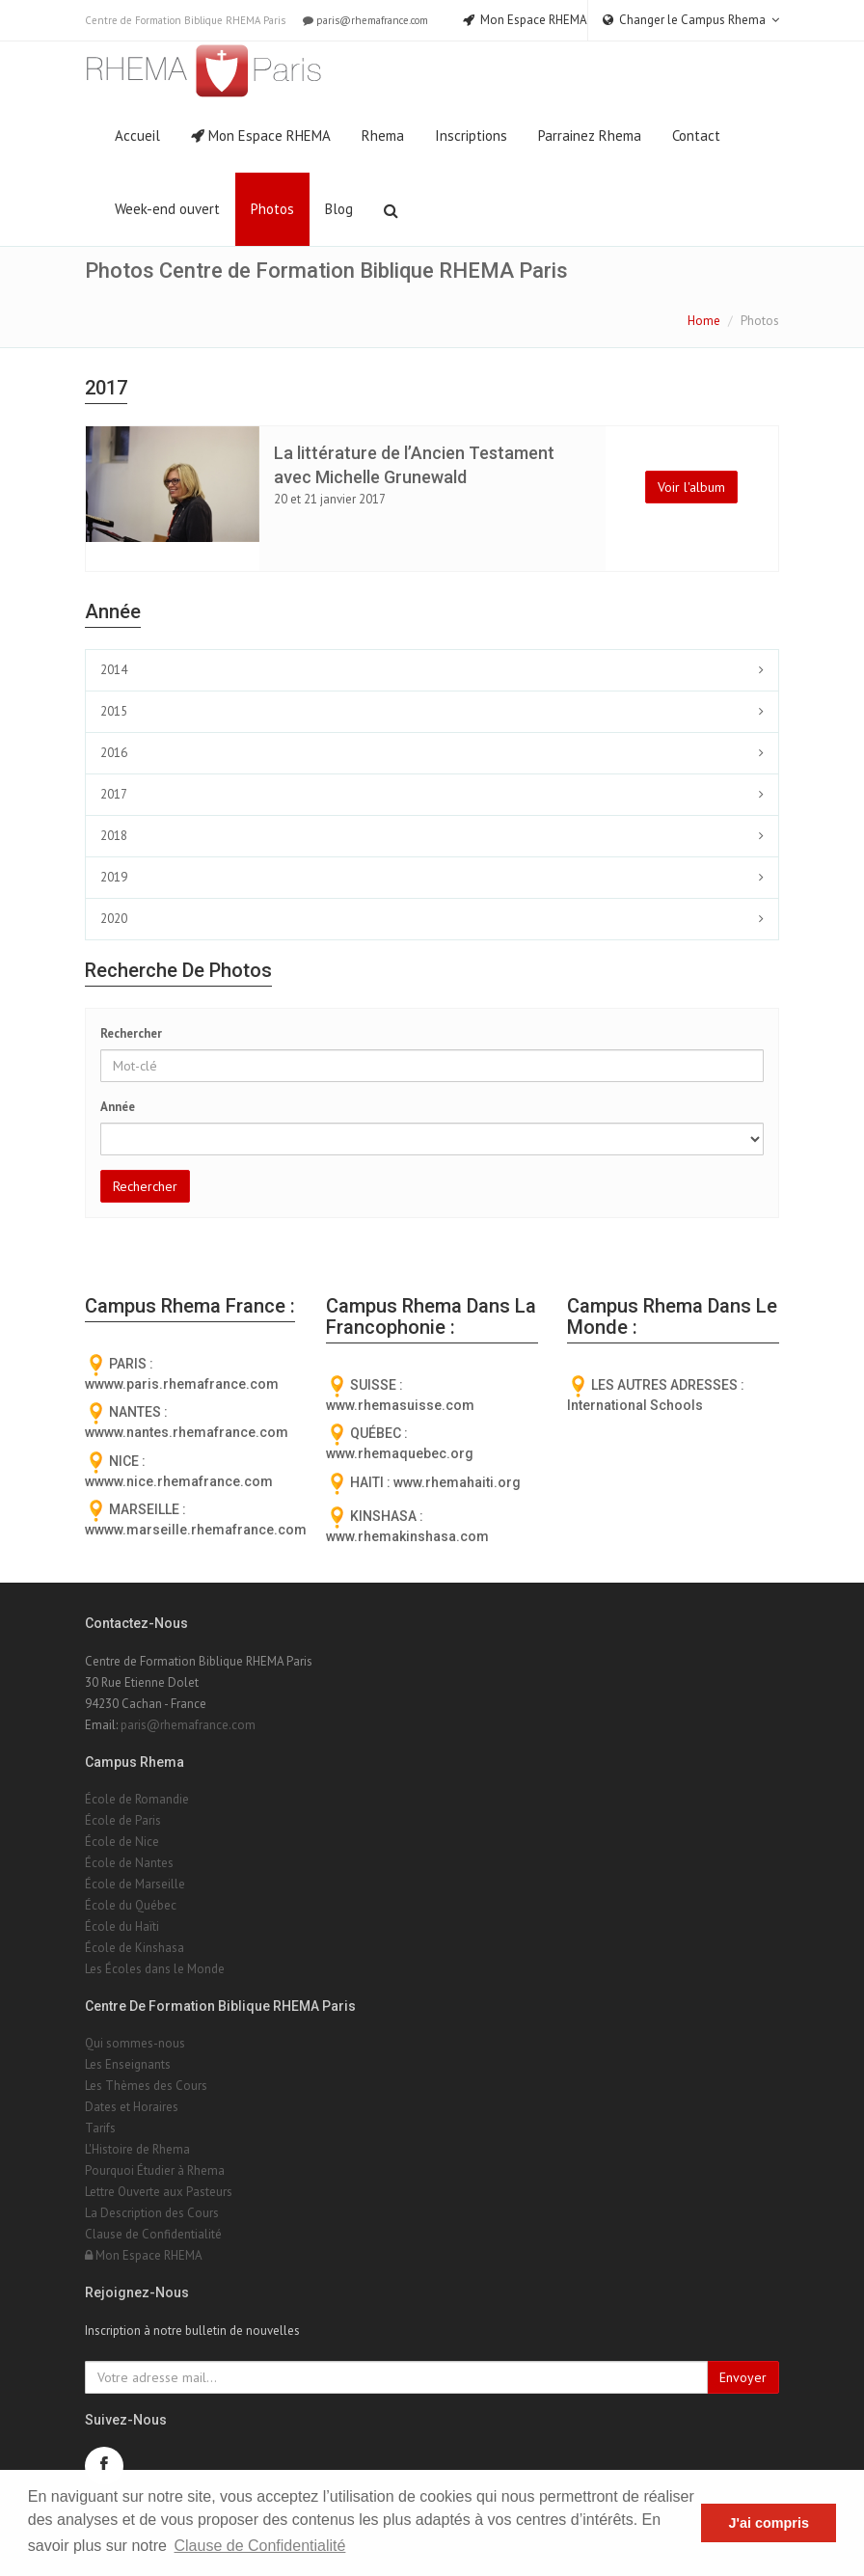  Describe the element at coordinates (113, 918) in the screenshot. I see `2020` at that location.